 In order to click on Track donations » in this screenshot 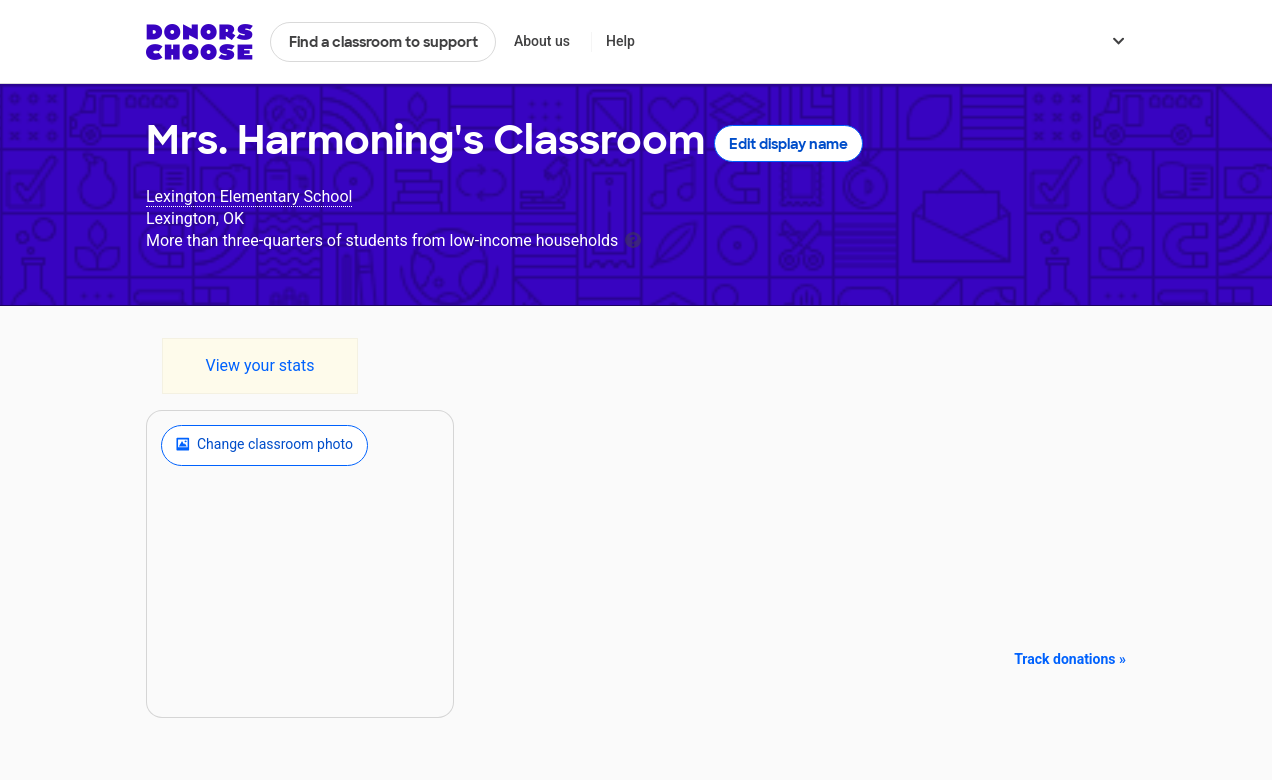, I will do `click(1070, 659)`.